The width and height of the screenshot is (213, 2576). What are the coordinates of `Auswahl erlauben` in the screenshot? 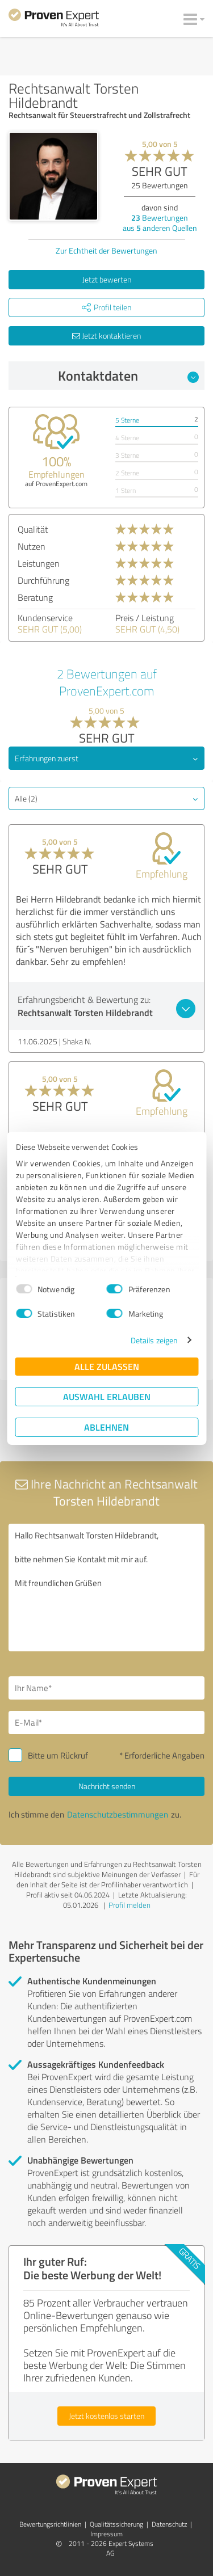 It's located at (107, 1396).